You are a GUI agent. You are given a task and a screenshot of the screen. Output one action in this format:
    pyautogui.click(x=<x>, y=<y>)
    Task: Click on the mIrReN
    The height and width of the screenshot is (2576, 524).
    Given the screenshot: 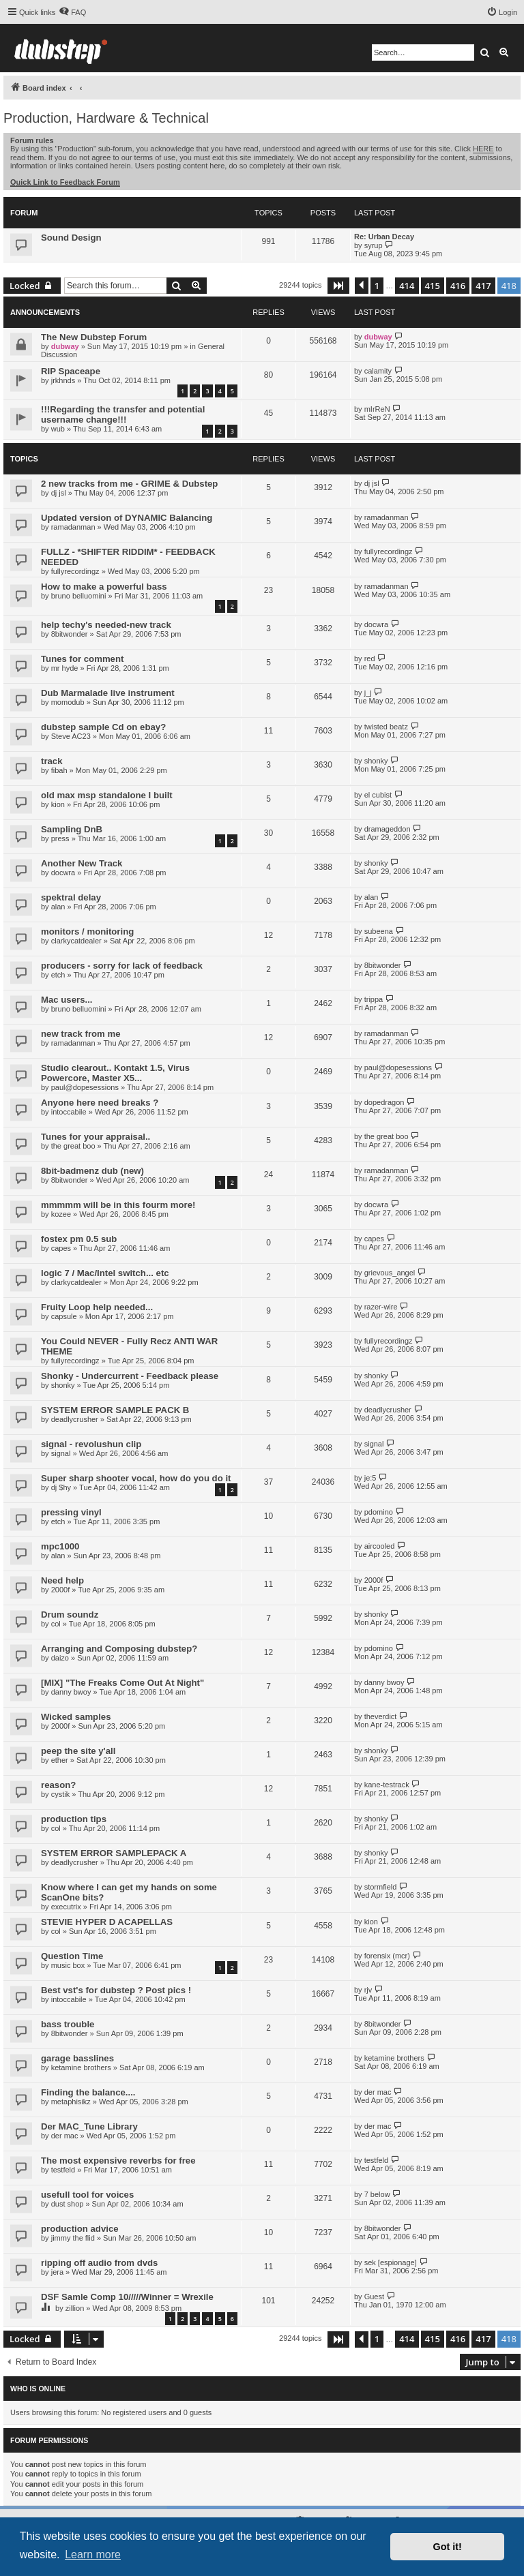 What is the action you would take?
    pyautogui.click(x=377, y=409)
    